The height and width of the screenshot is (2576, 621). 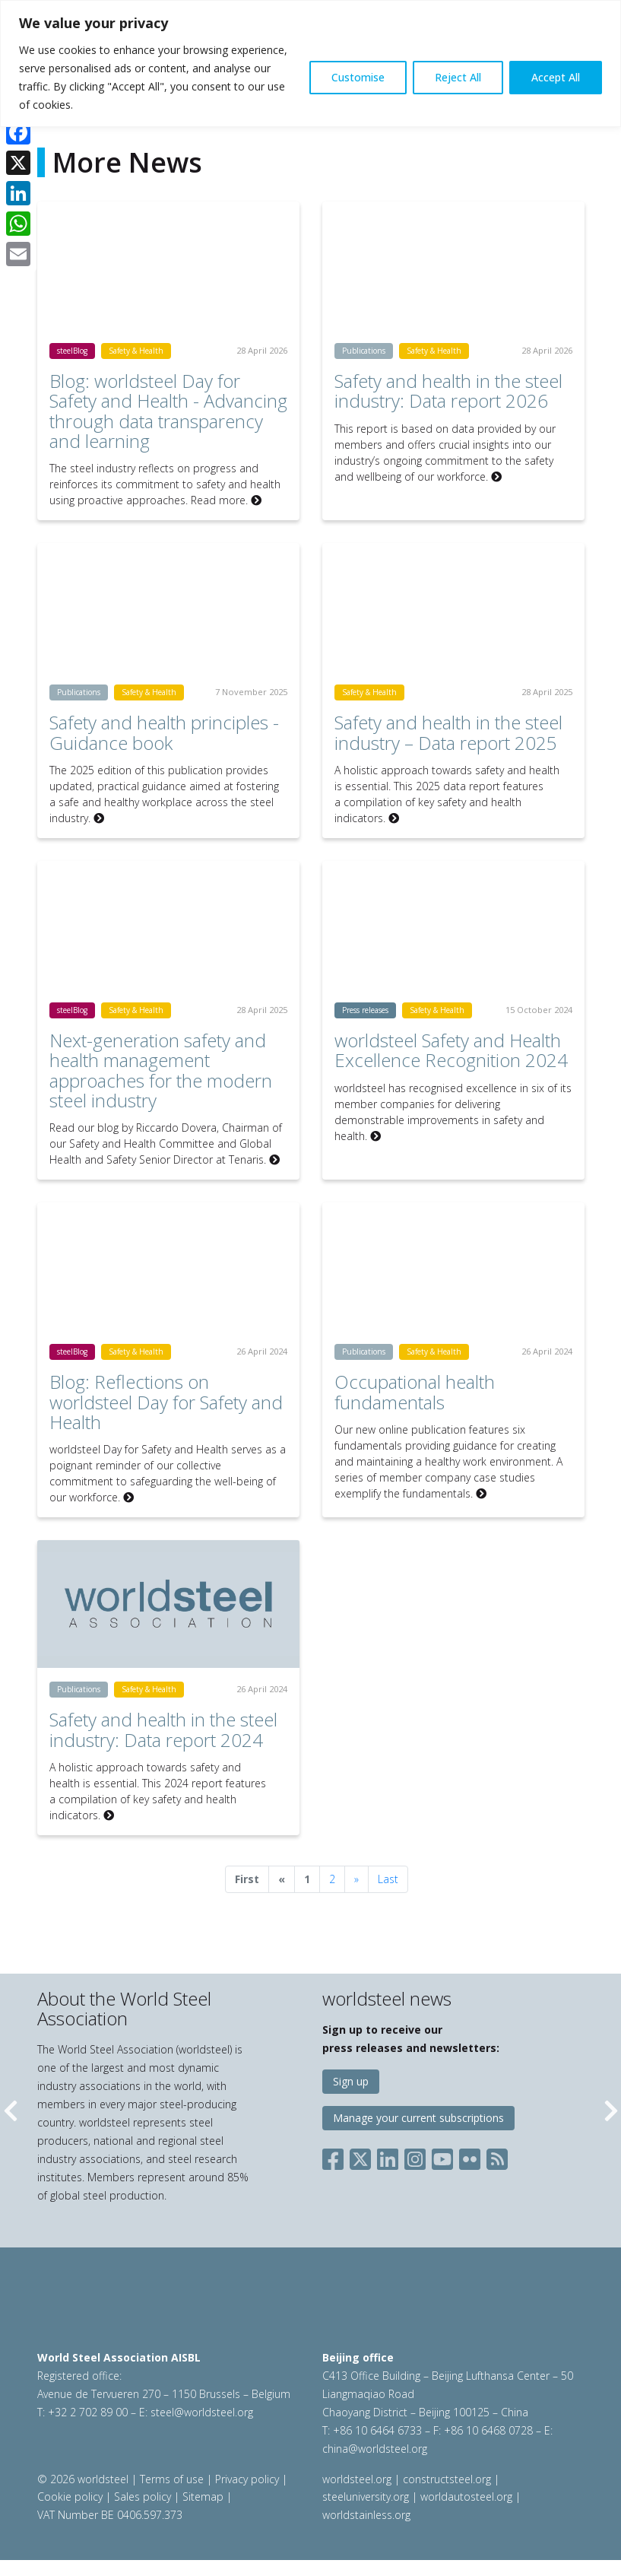 I want to click on worldsteel Safety and Health Excellence Recognition 2024, so click(x=451, y=1050).